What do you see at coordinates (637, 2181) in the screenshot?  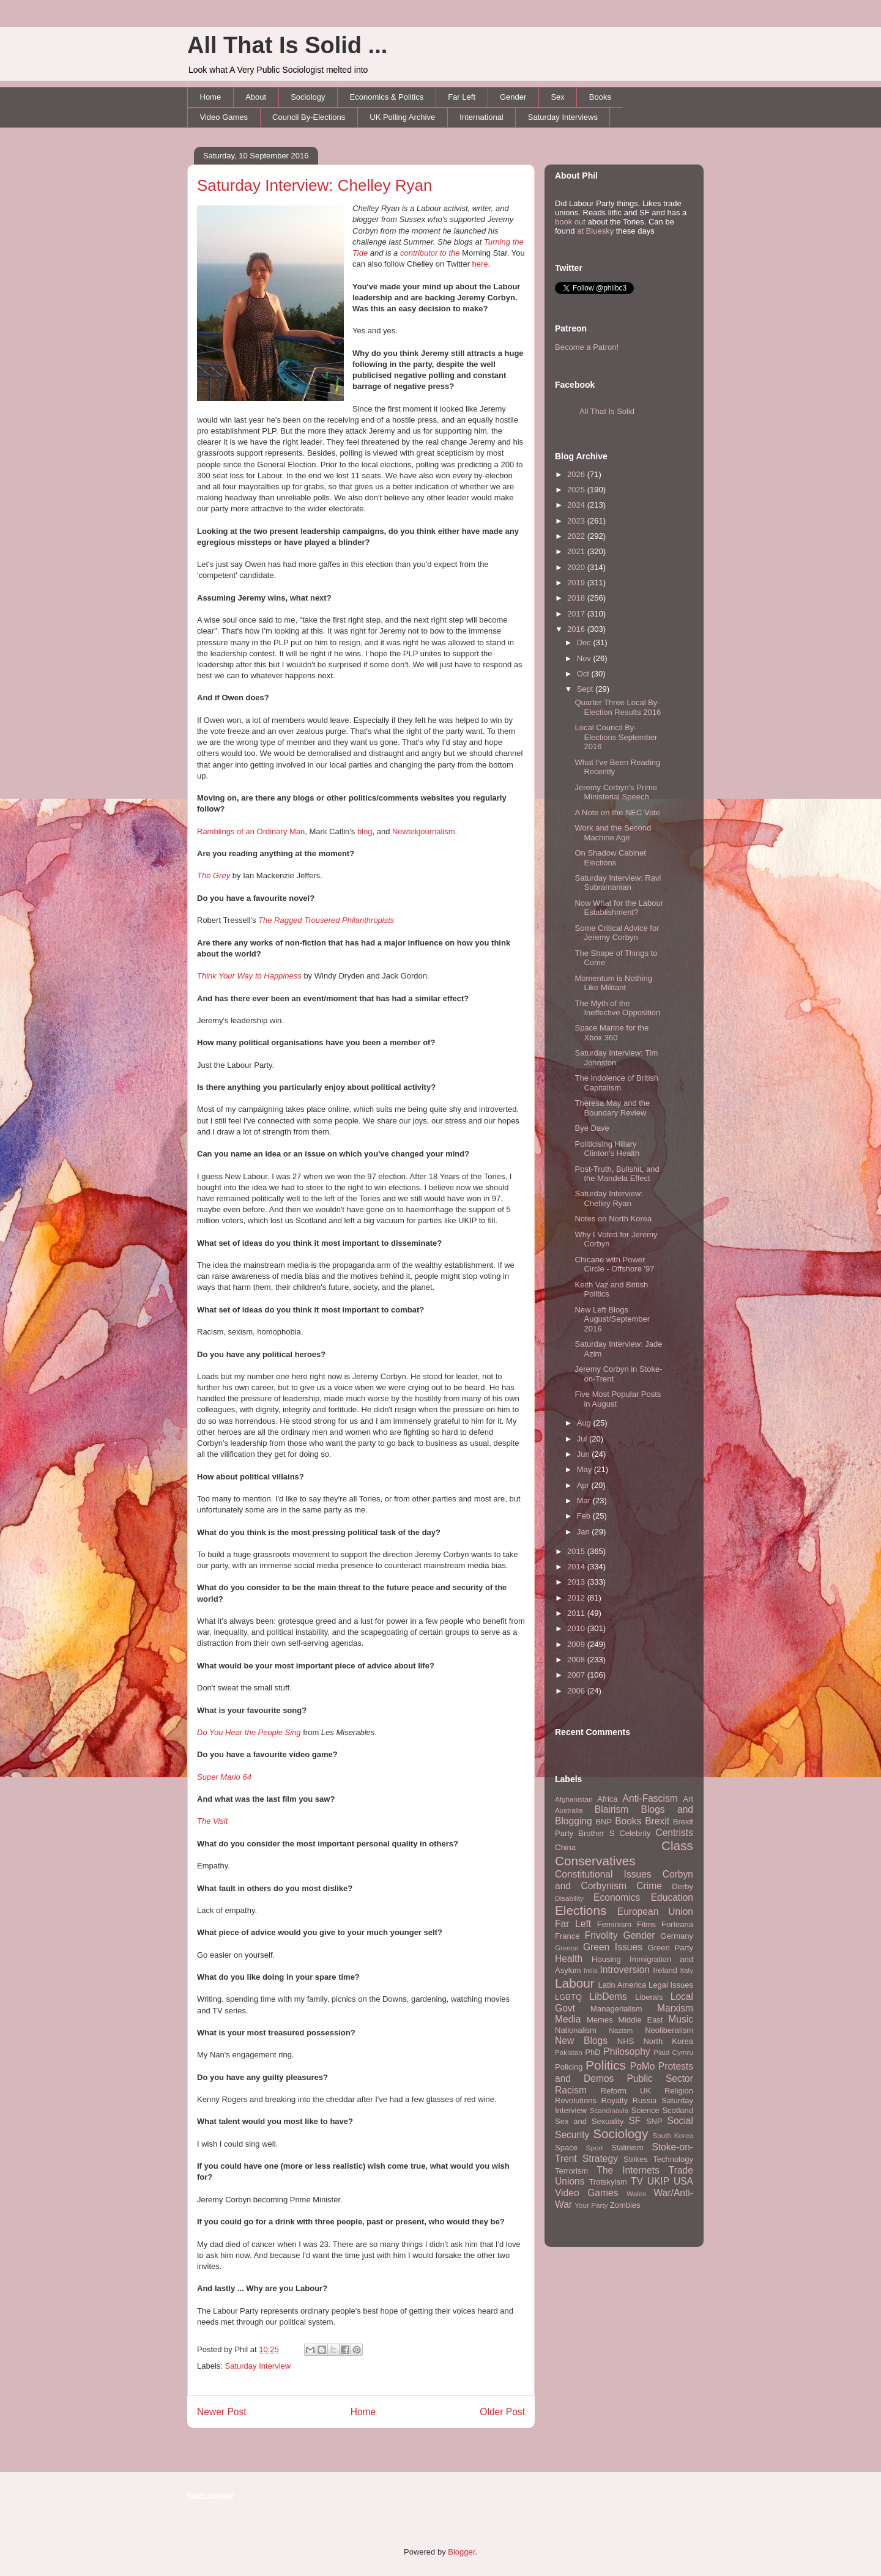 I see `TV` at bounding box center [637, 2181].